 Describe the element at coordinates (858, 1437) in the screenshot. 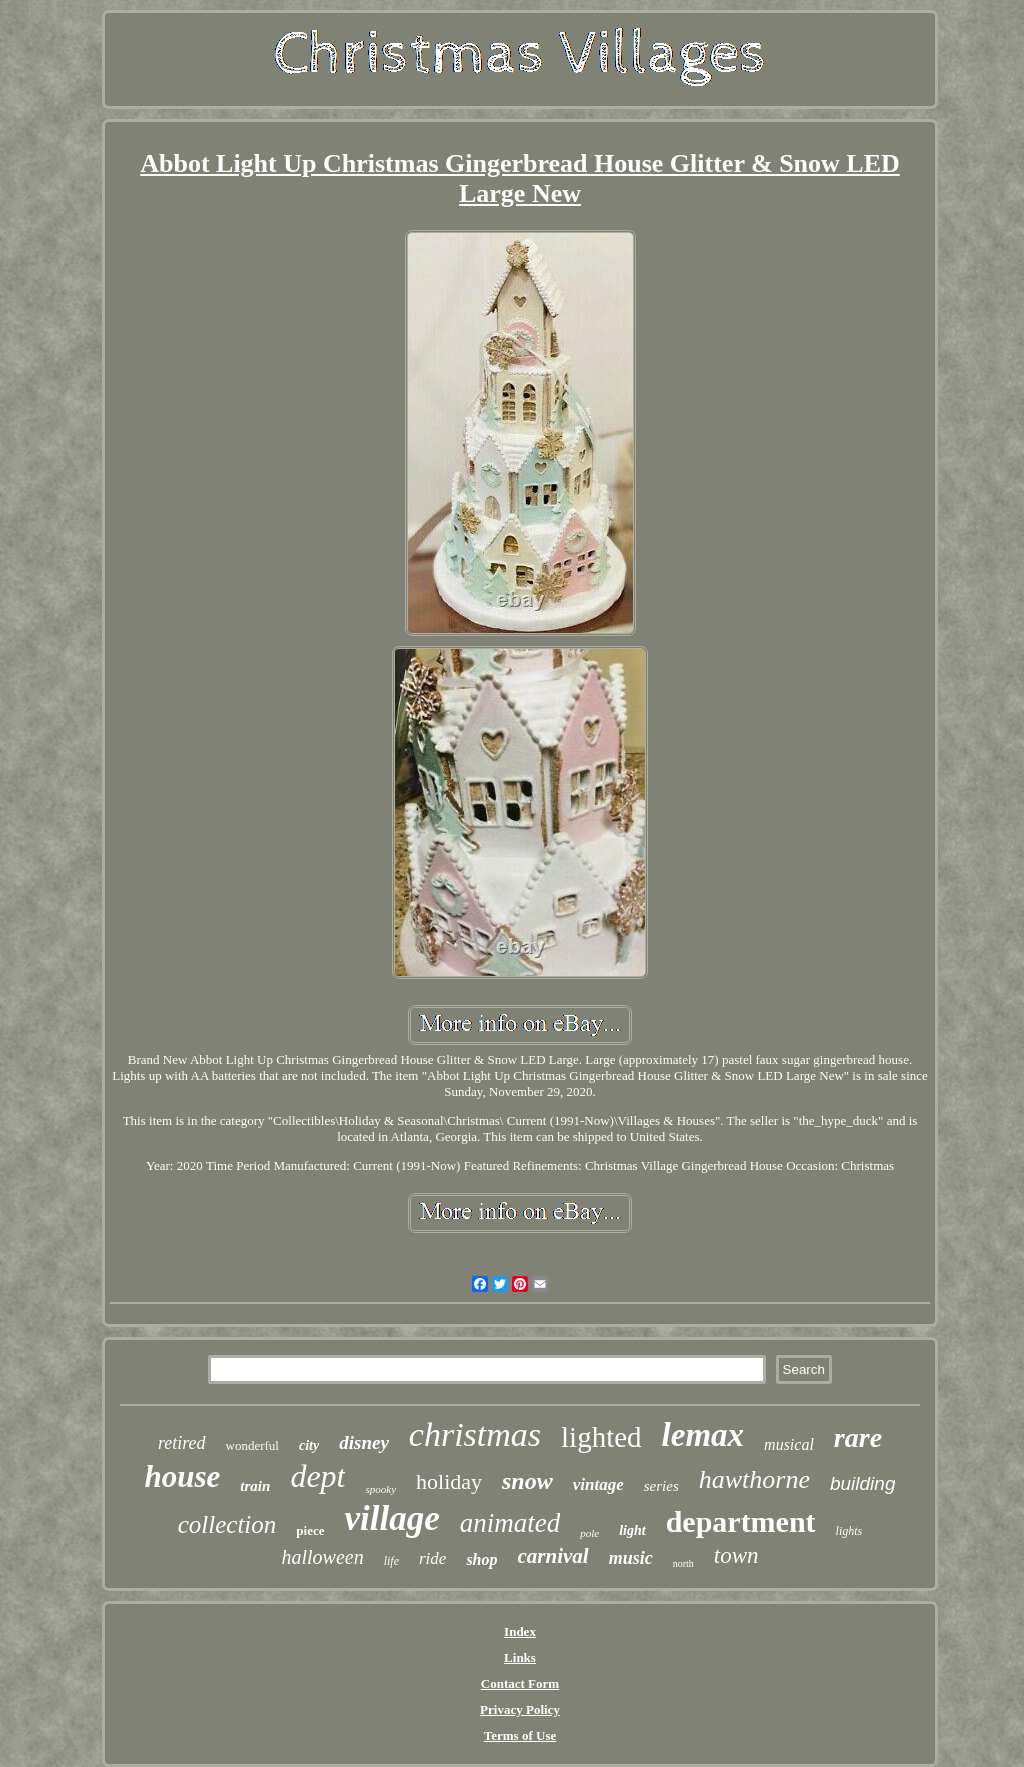

I see `rare` at that location.